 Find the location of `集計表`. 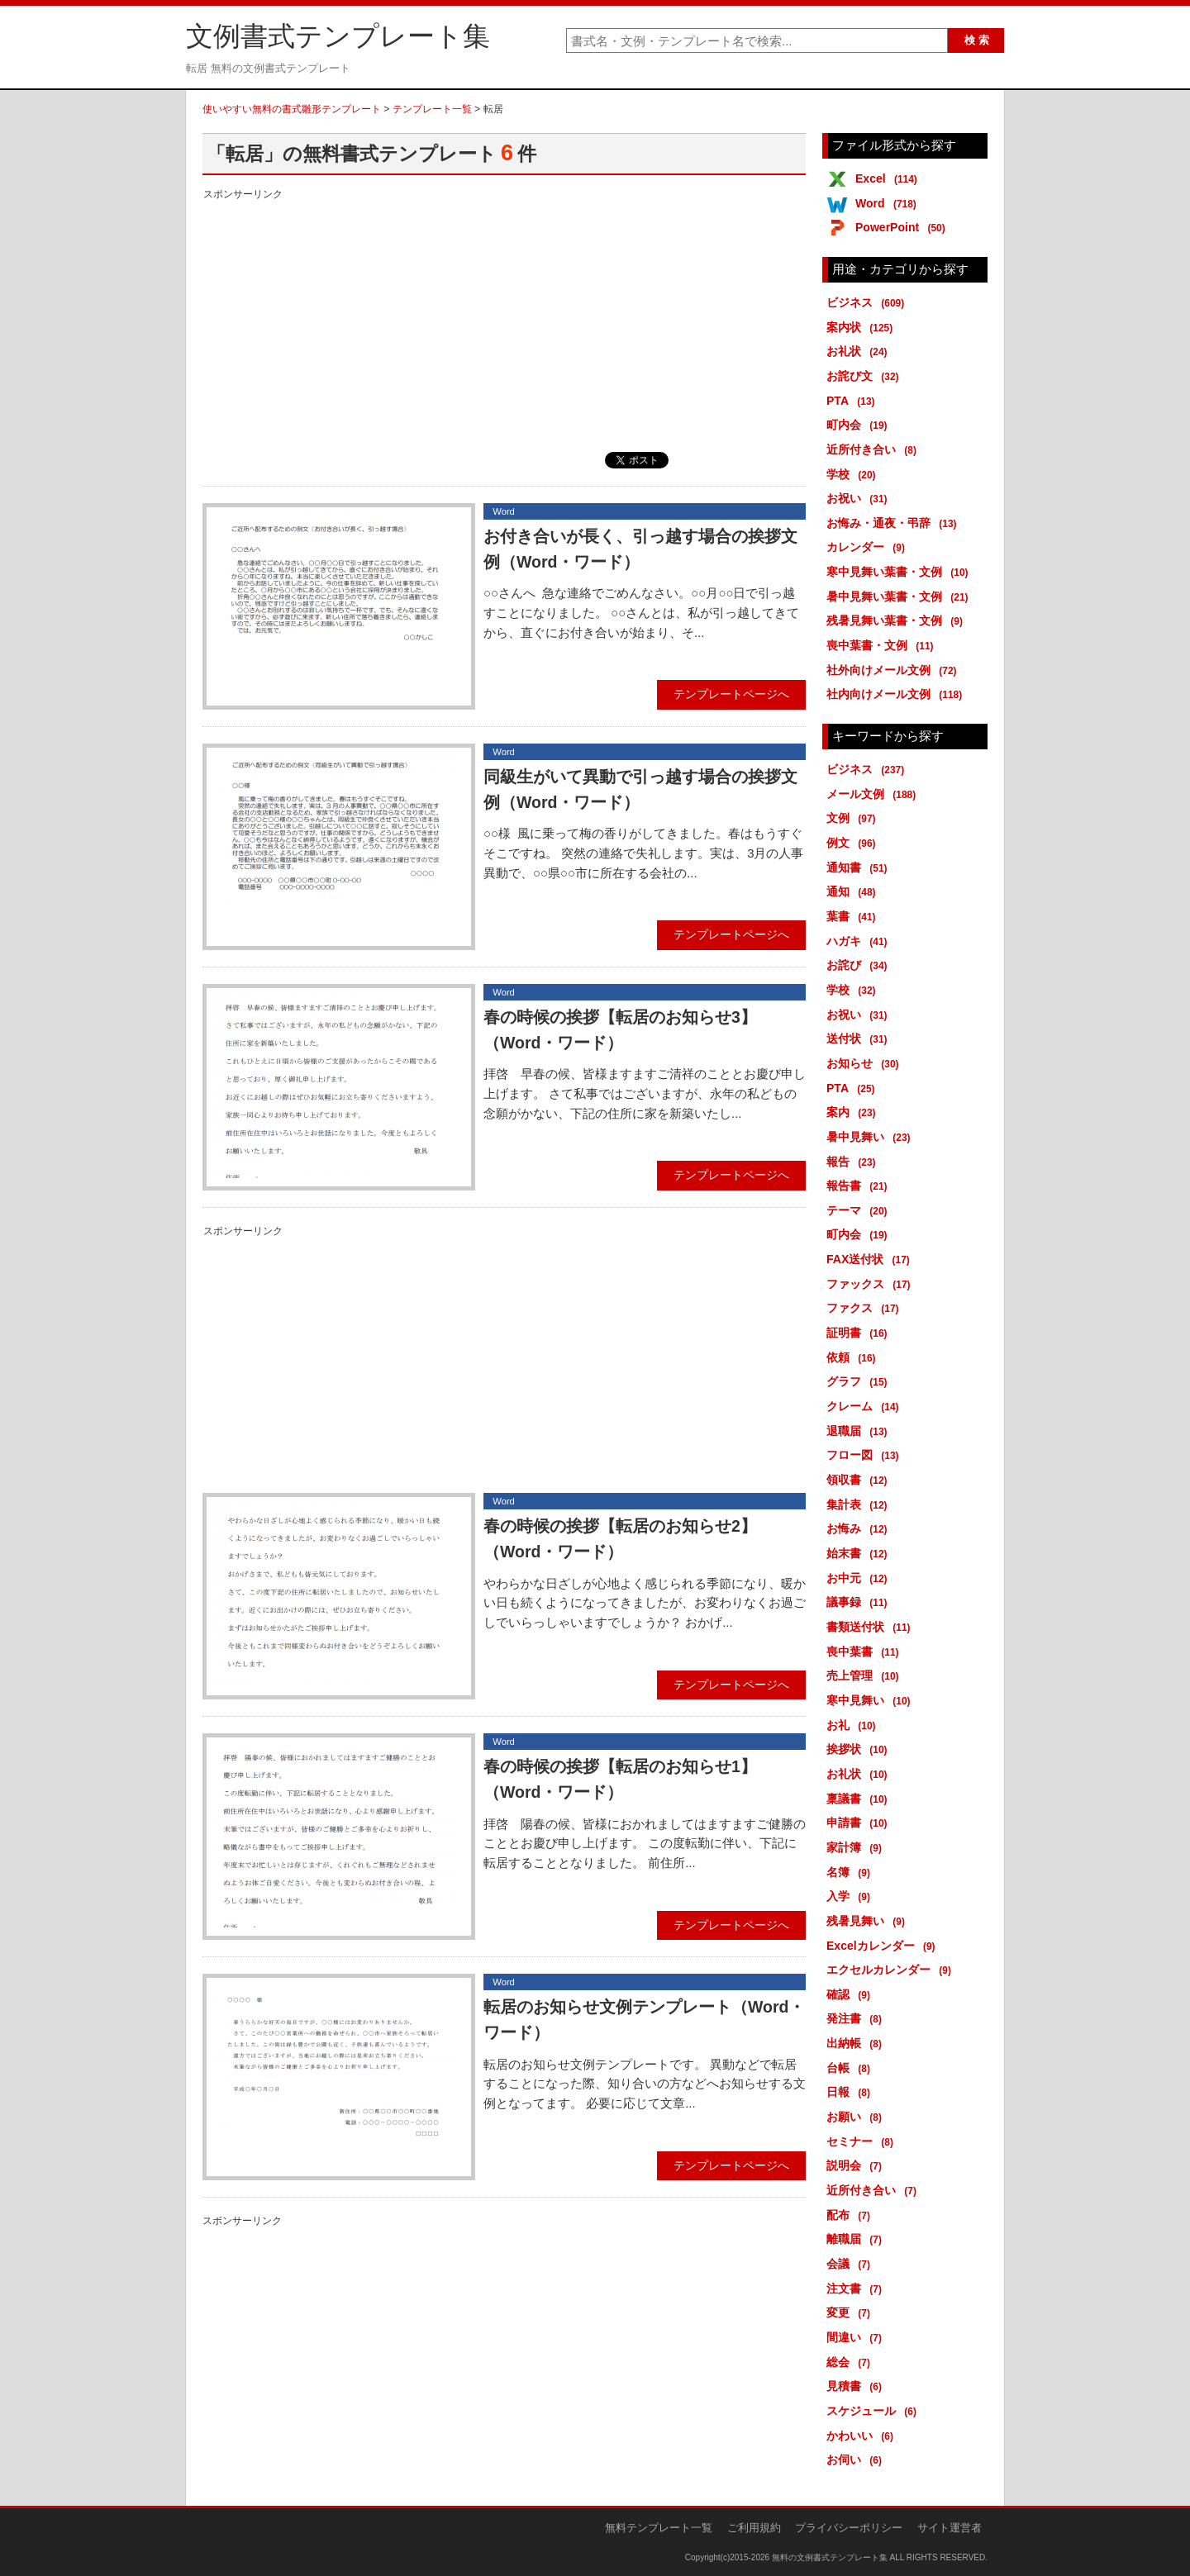

集計表 is located at coordinates (859, 1504).